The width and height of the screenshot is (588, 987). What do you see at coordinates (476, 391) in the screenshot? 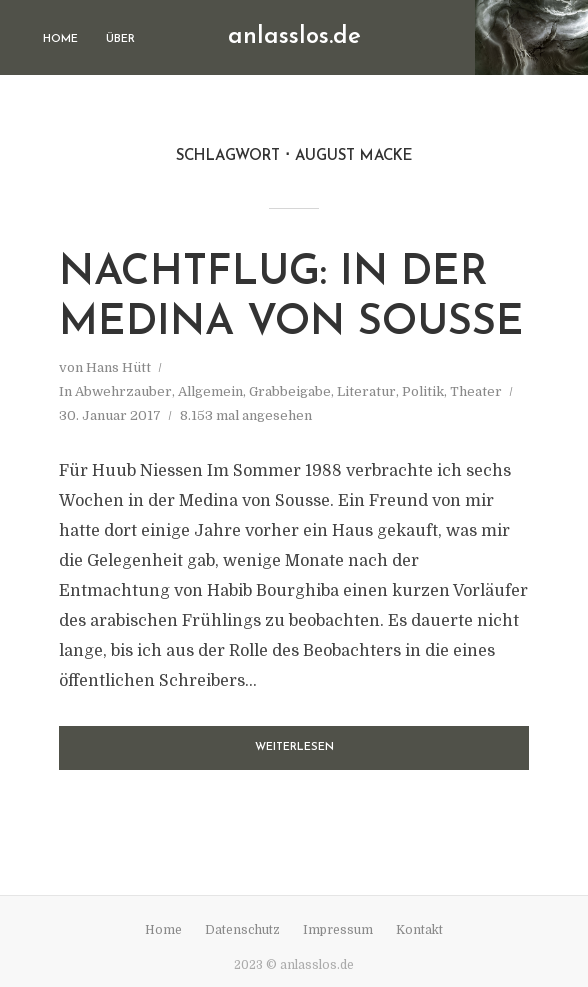
I see `Theater` at bounding box center [476, 391].